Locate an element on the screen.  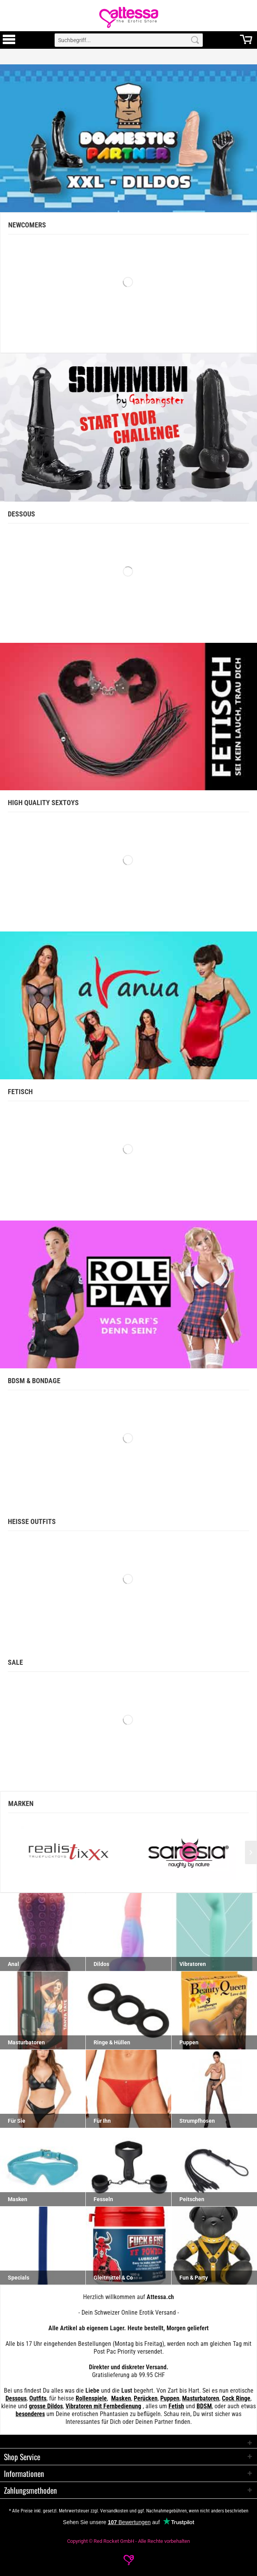
grosse is located at coordinates (37, 2406).